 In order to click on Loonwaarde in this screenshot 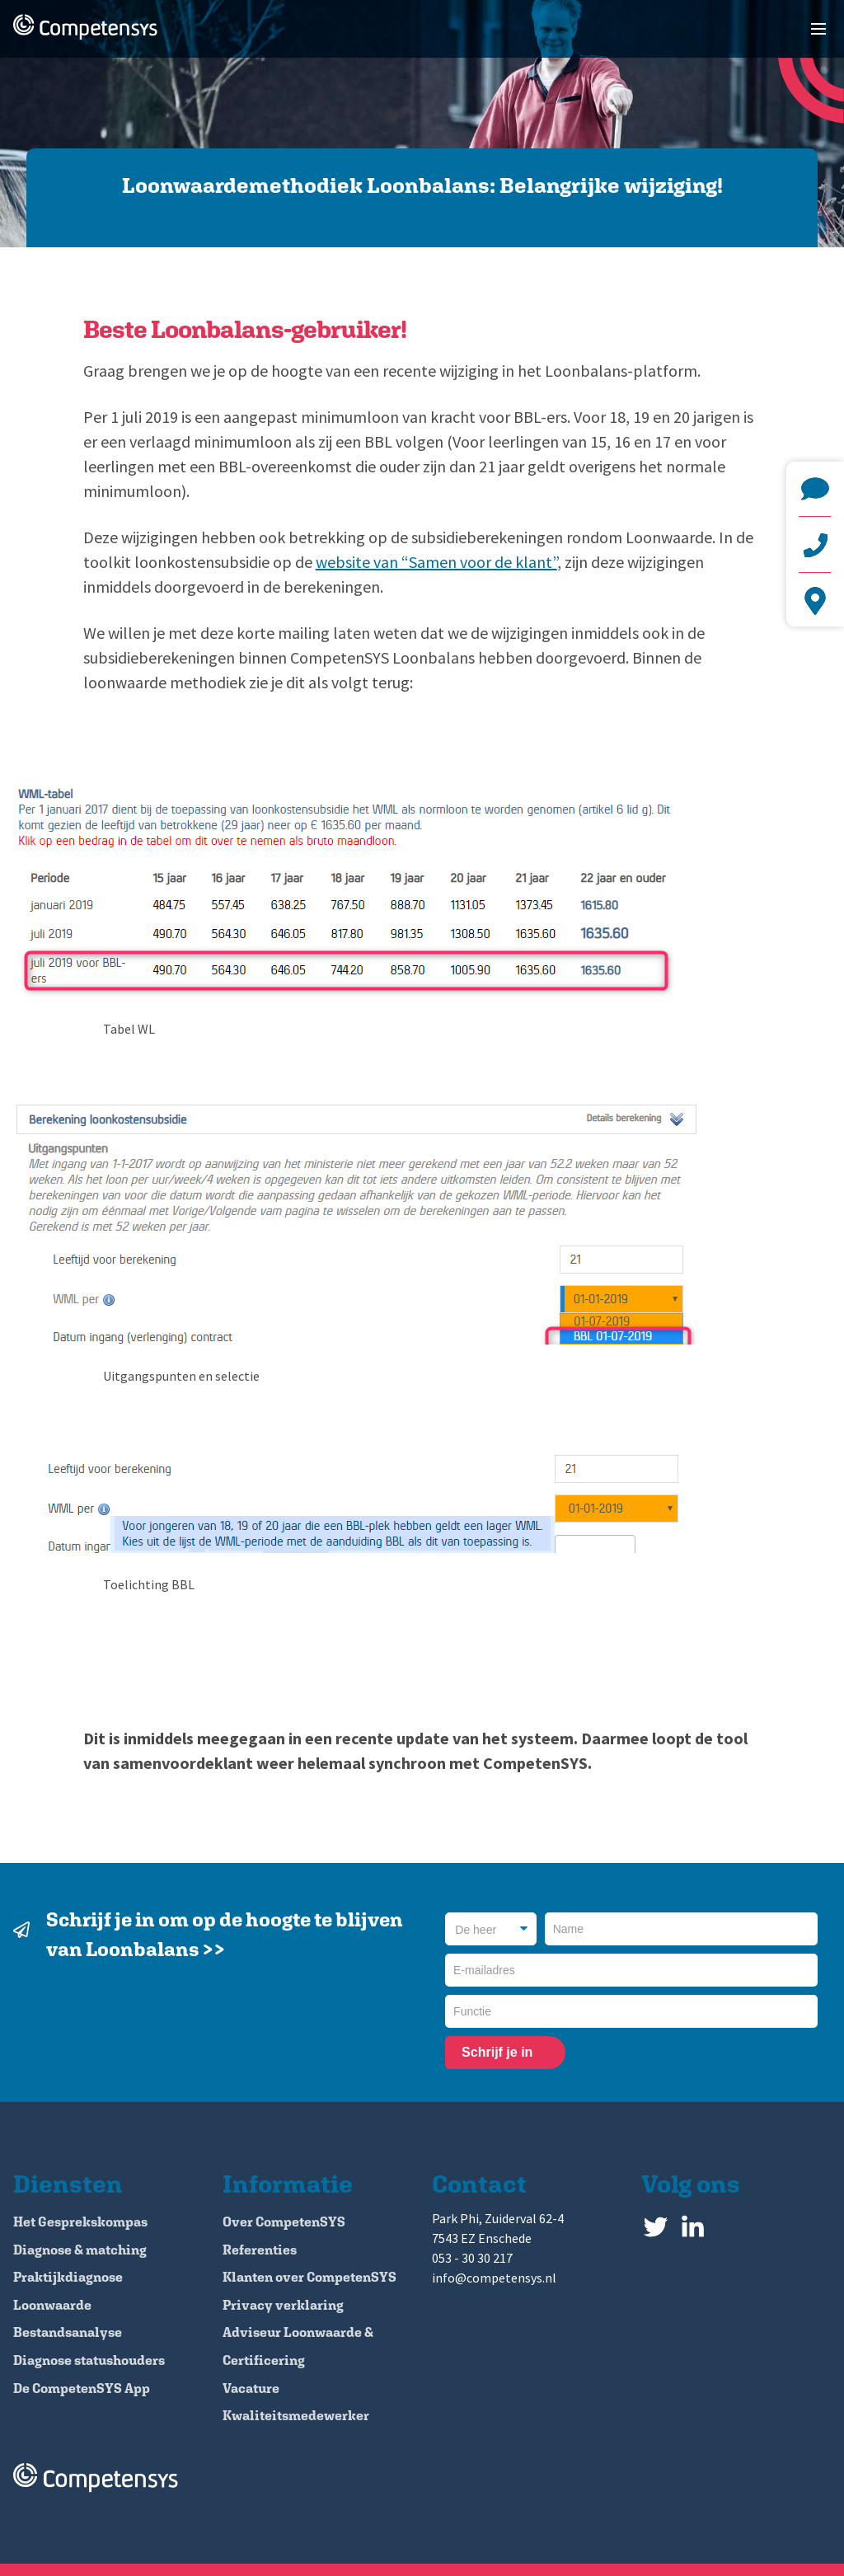, I will do `click(52, 2305)`.